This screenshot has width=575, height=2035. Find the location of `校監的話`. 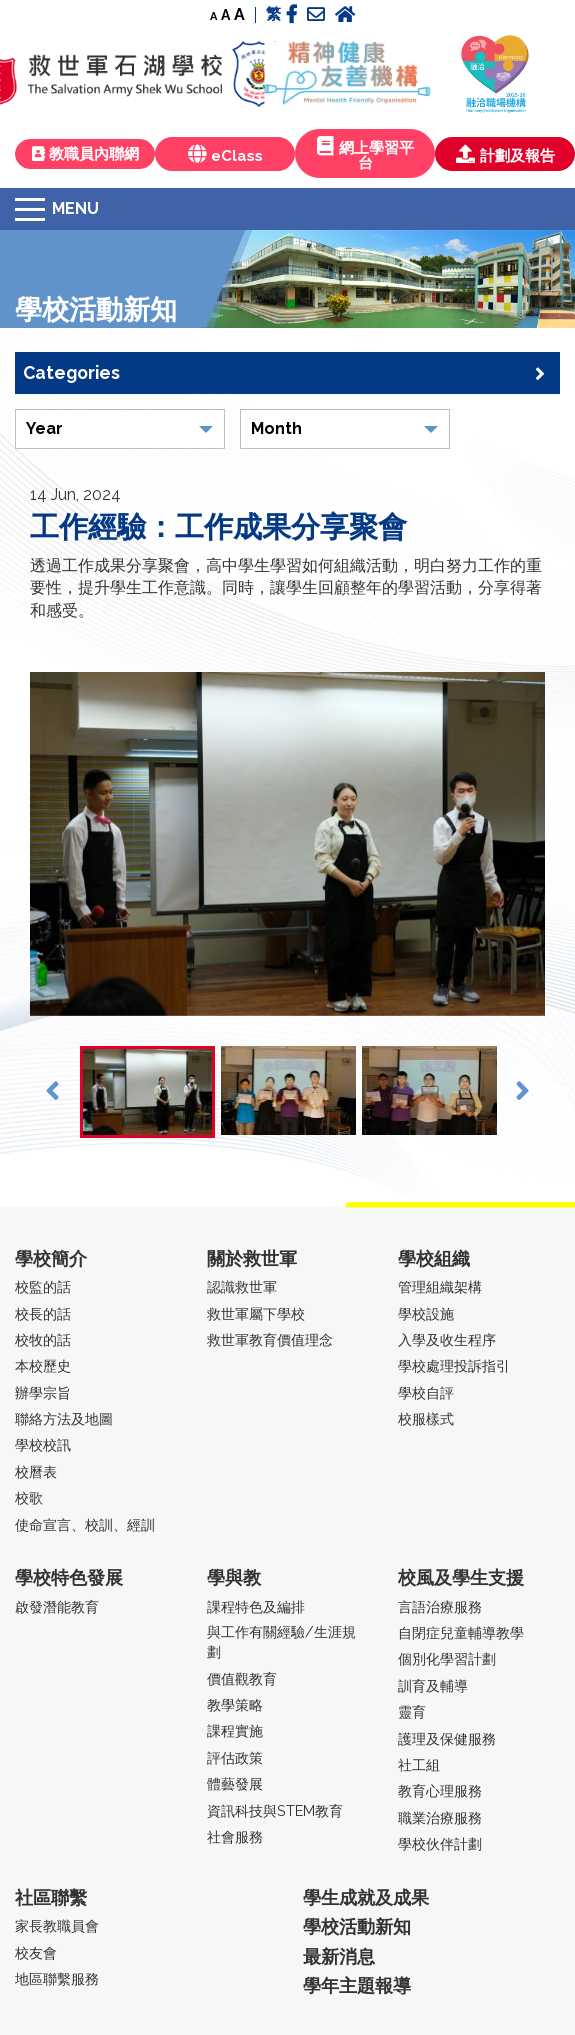

校監的話 is located at coordinates (43, 1286).